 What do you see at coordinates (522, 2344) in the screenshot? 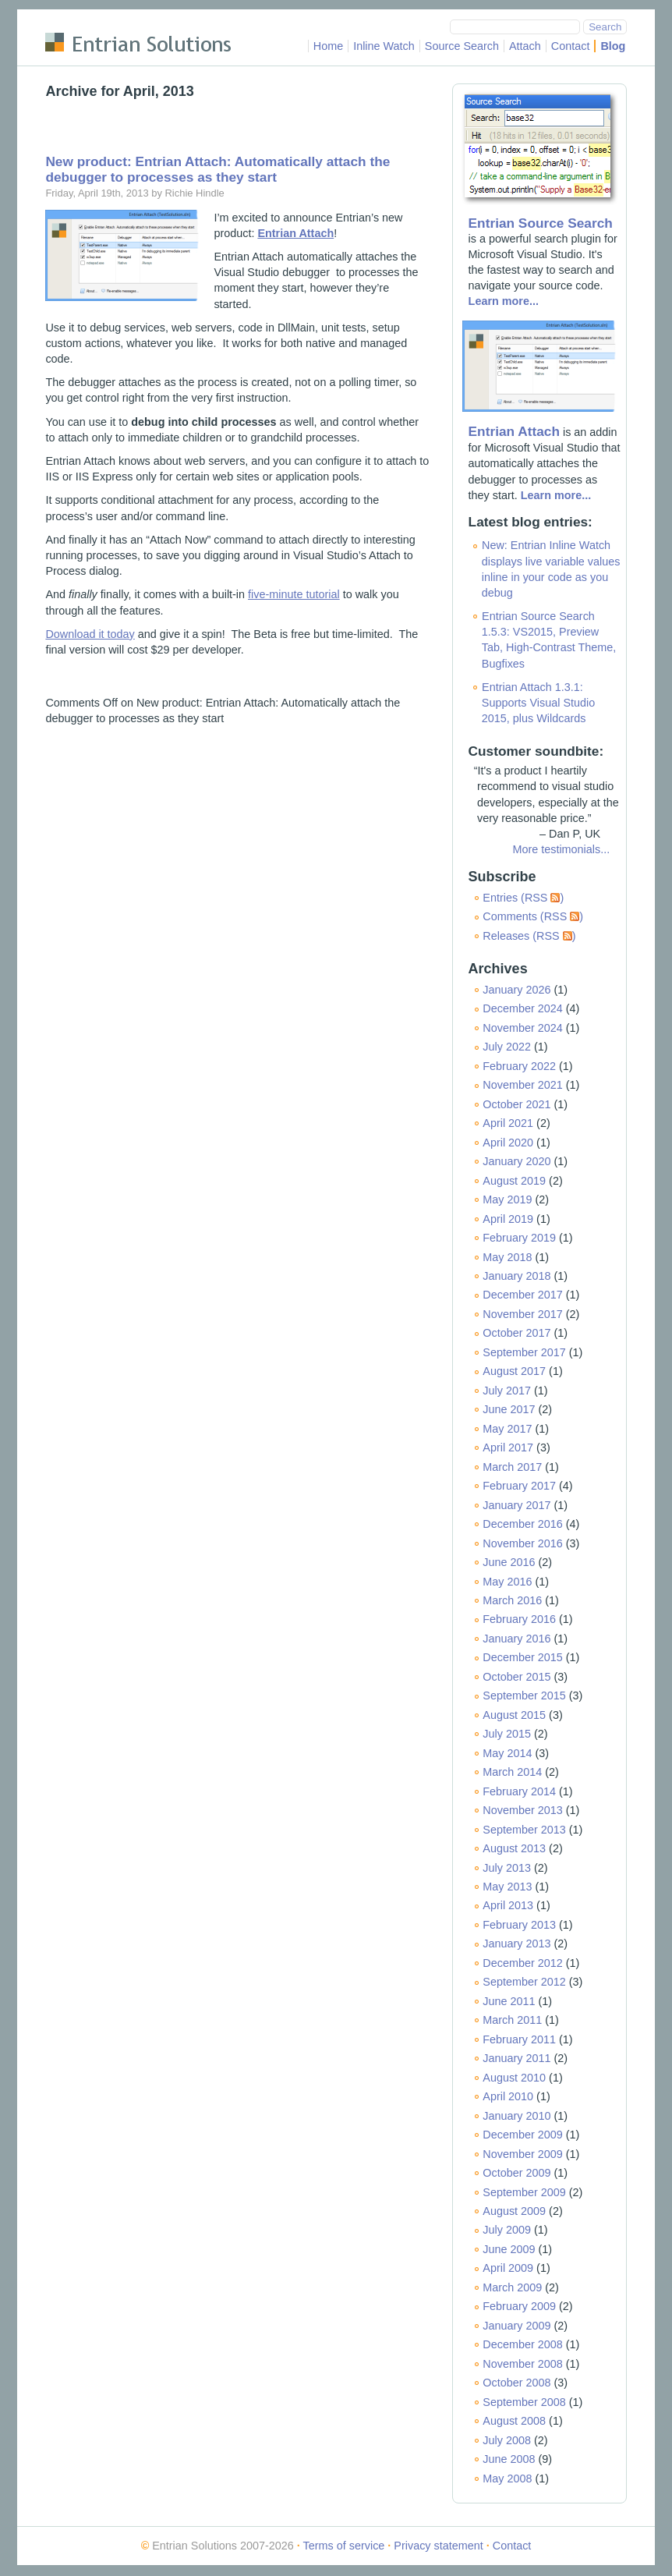
I see `December 2008` at bounding box center [522, 2344].